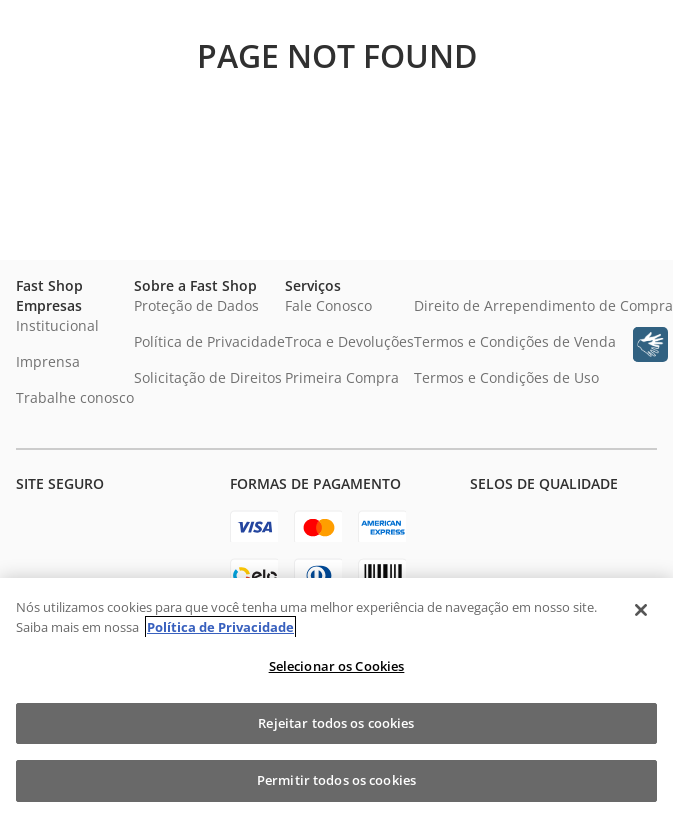 This screenshot has height=818, width=673. Describe the element at coordinates (336, 698) in the screenshot. I see `[region]` at that location.